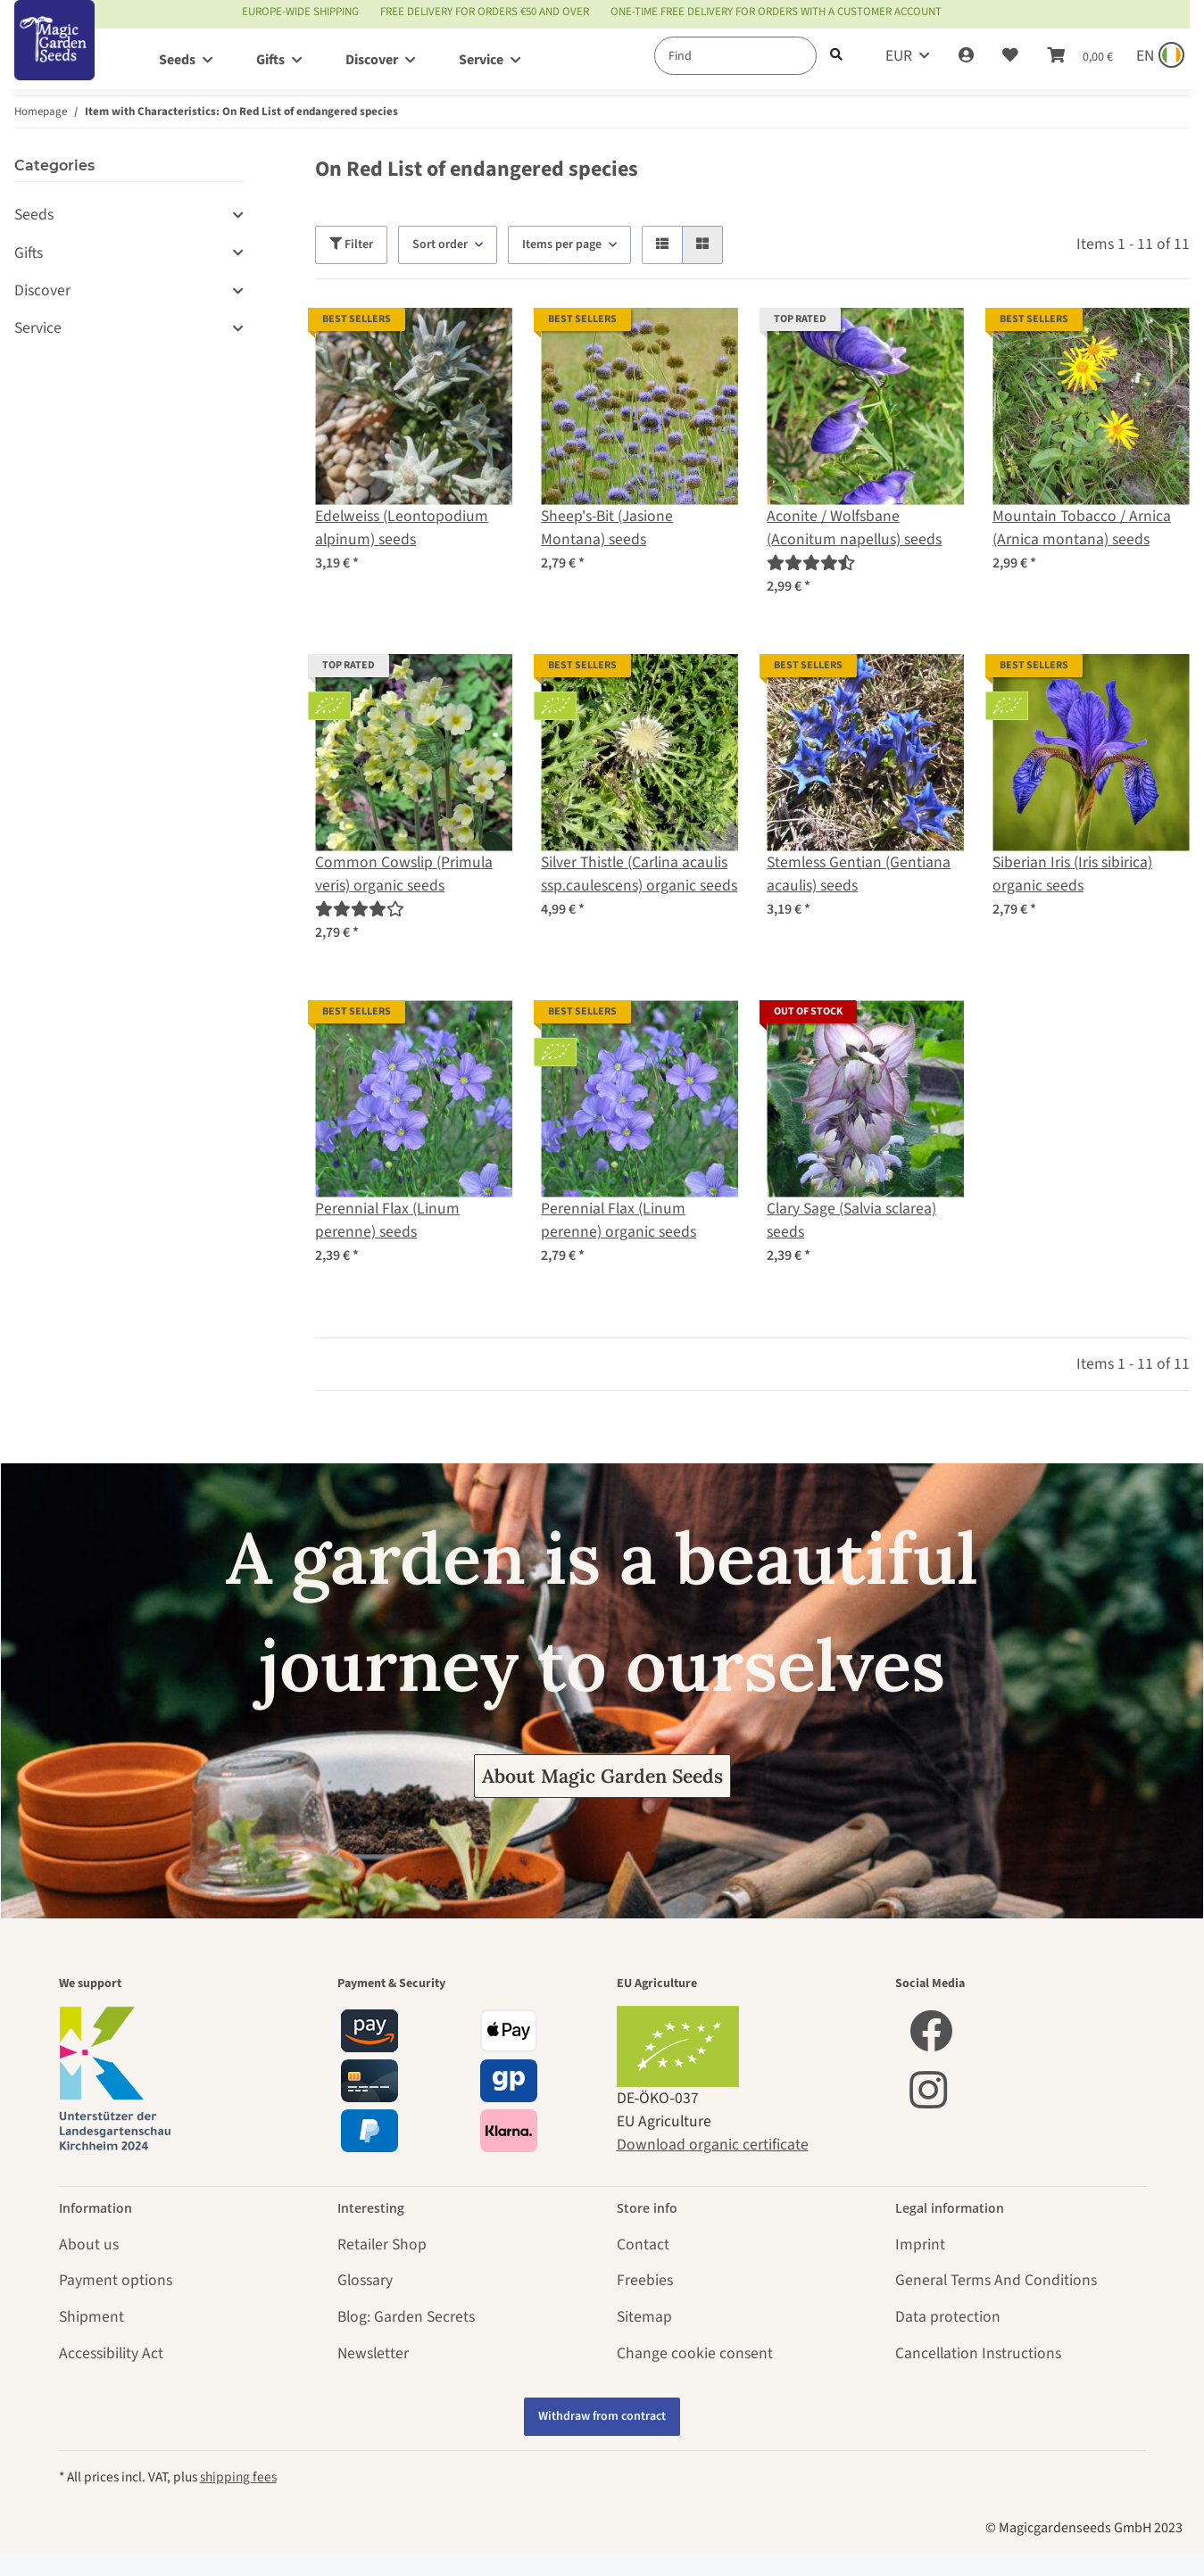 The height and width of the screenshot is (2576, 1204). Describe the element at coordinates (562, 244) in the screenshot. I see `Items per page` at that location.